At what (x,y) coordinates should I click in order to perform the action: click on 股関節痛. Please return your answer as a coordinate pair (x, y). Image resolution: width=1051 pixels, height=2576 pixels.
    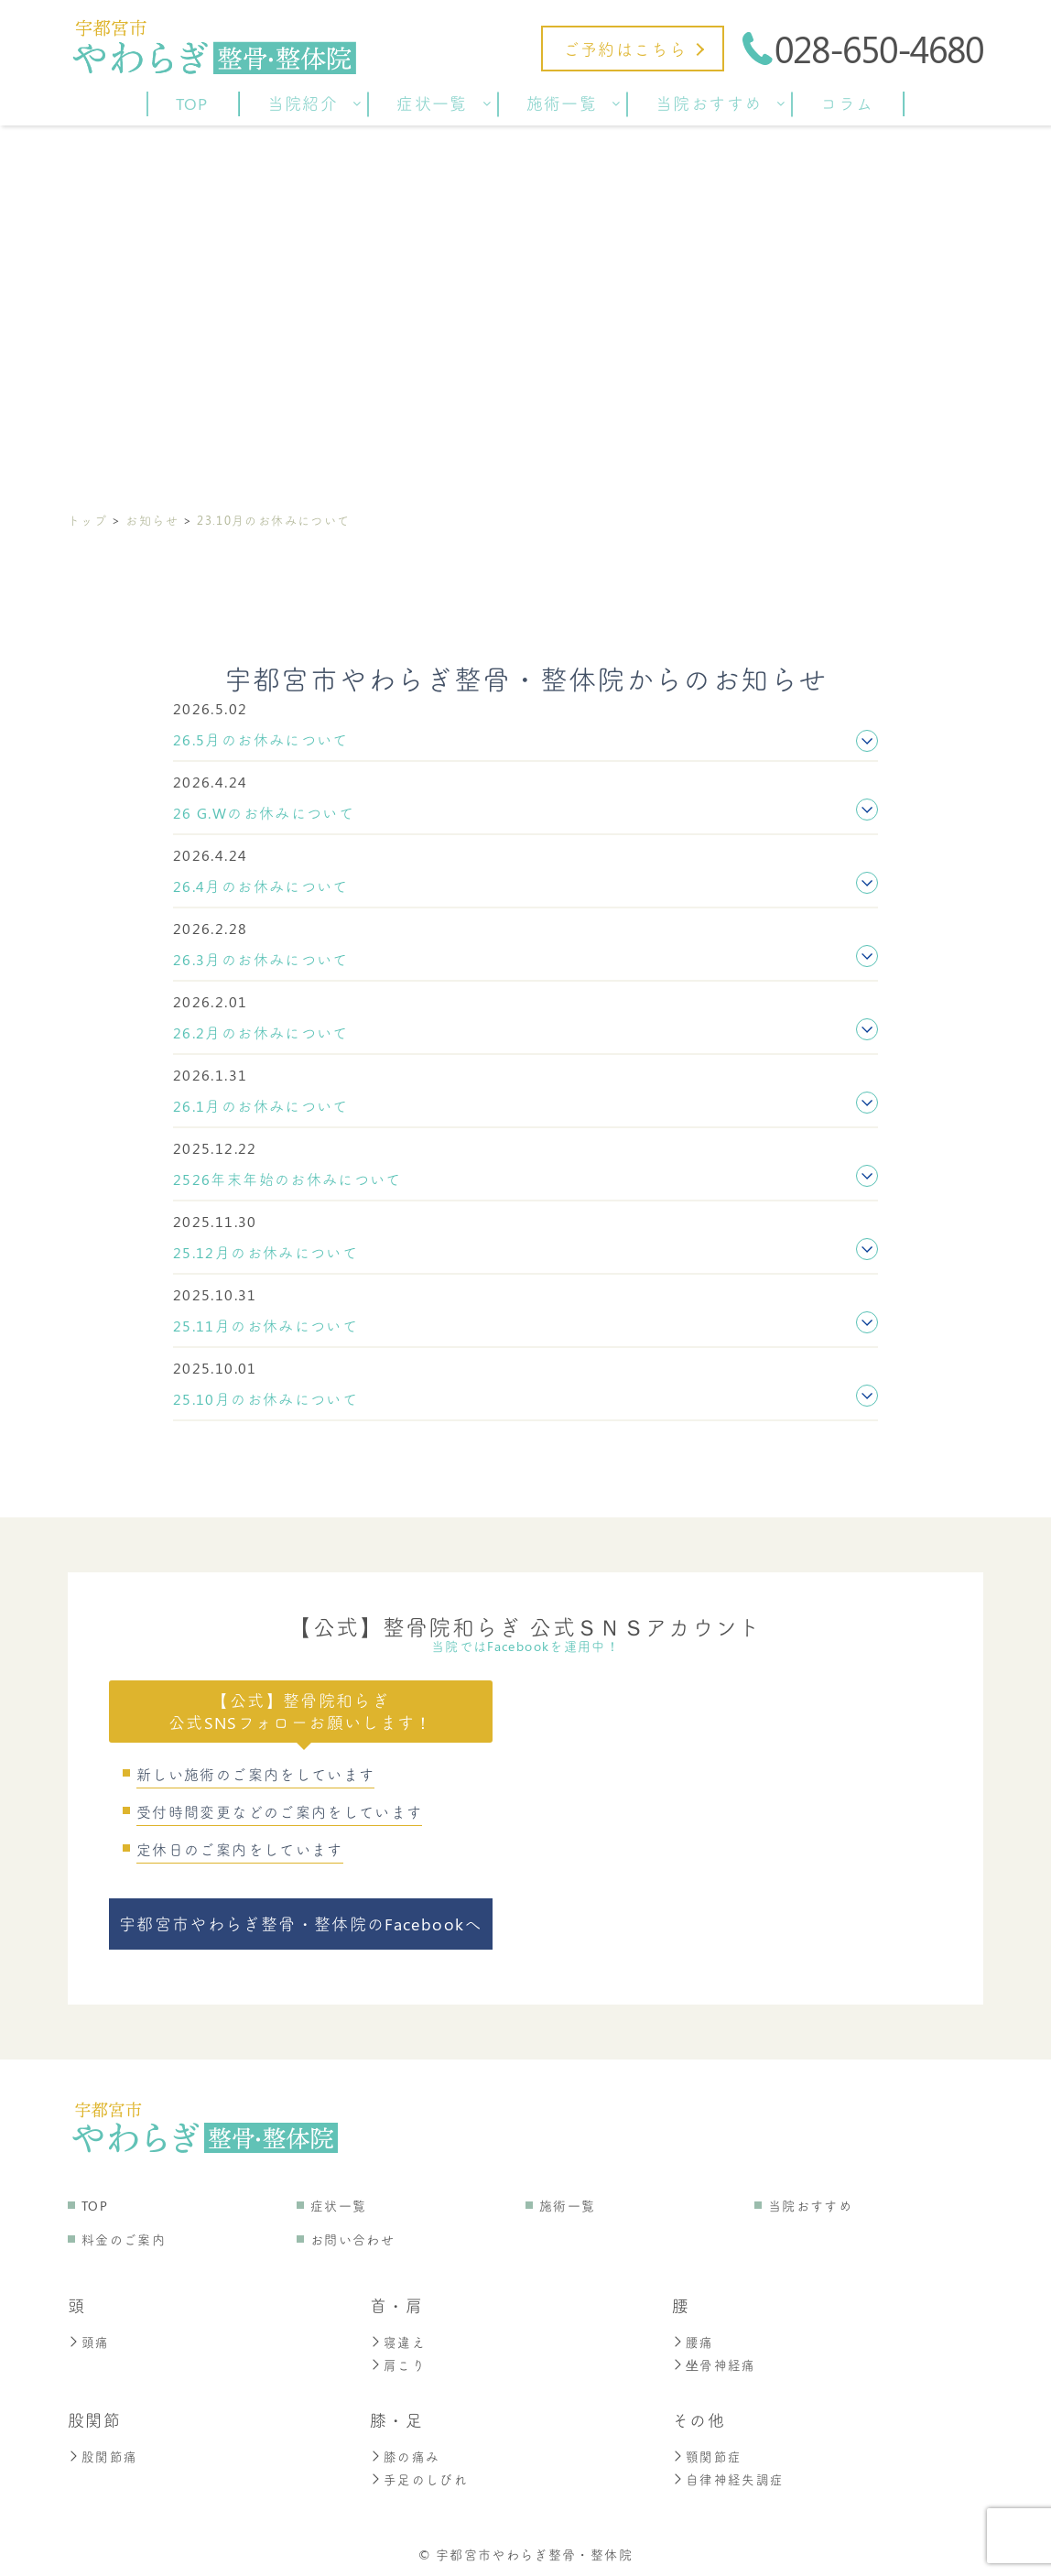
    Looking at the image, I should click on (102, 2453).